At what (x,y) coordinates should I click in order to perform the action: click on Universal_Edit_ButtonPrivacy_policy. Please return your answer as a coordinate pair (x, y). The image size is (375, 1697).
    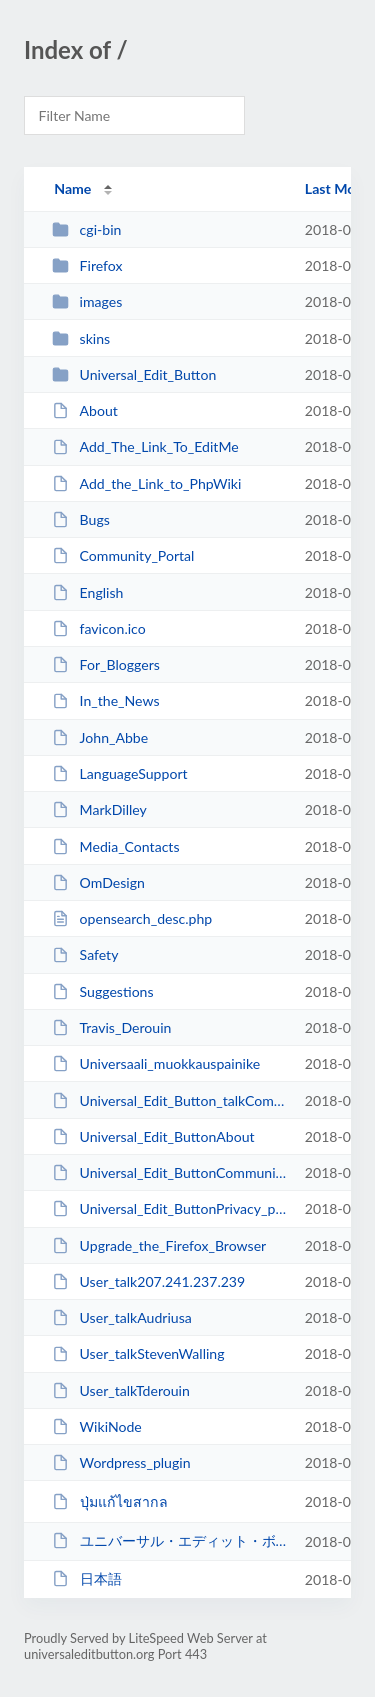
    Looking at the image, I should click on (169, 1208).